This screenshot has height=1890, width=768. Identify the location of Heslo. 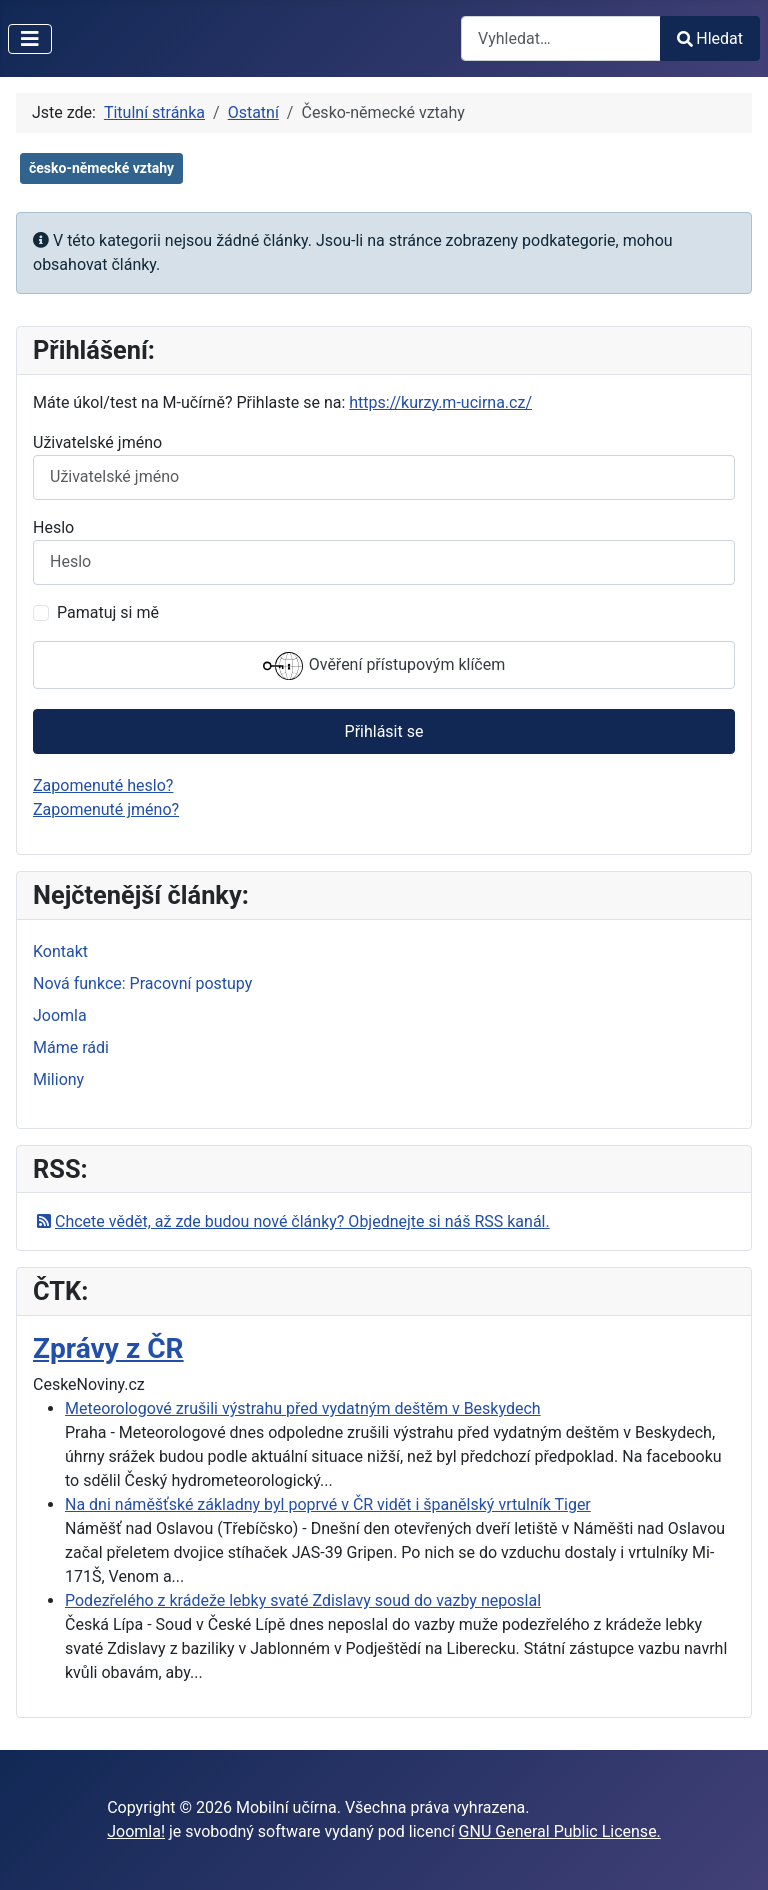
(53, 527).